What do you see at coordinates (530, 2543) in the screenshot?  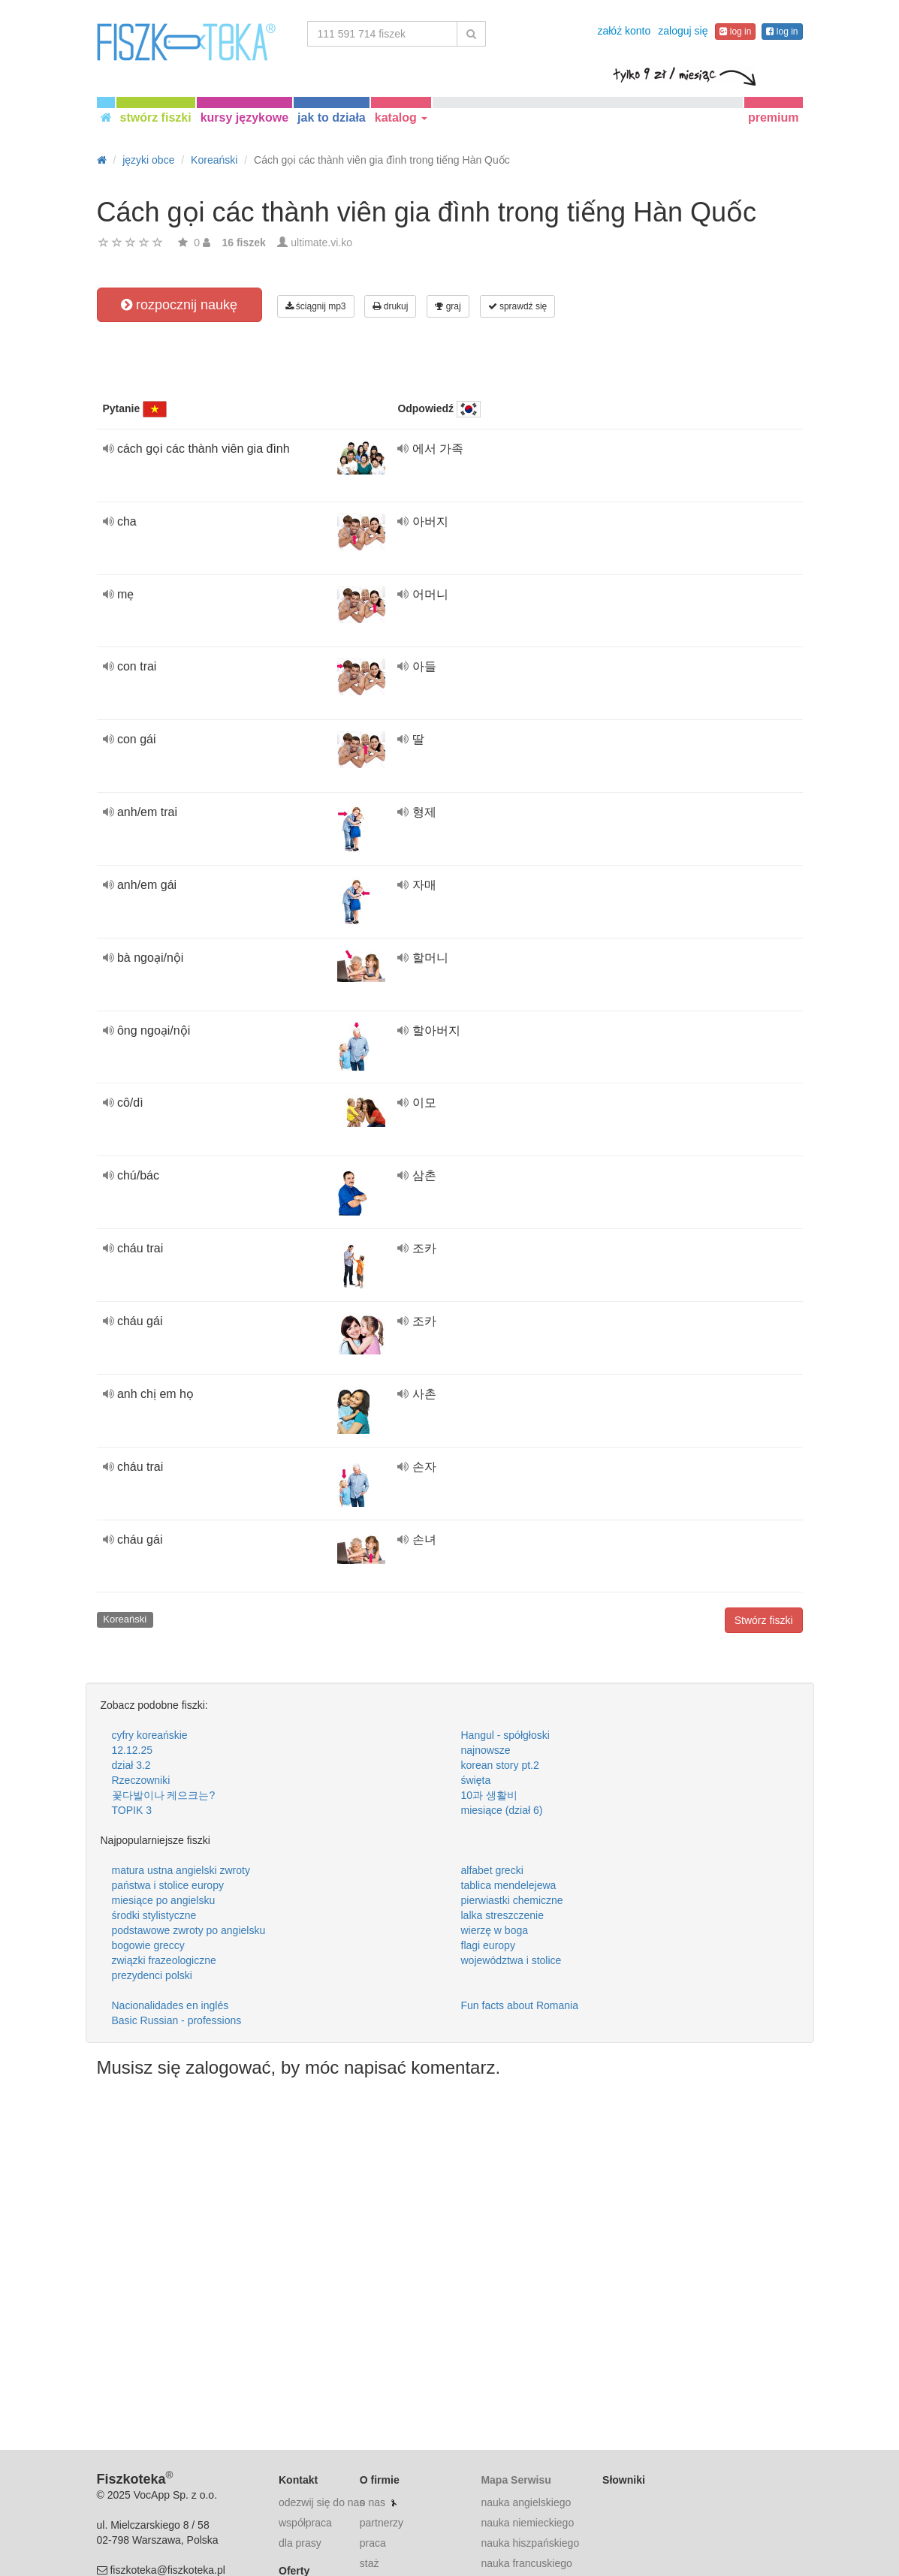 I see `nauka hiszpańskiego` at bounding box center [530, 2543].